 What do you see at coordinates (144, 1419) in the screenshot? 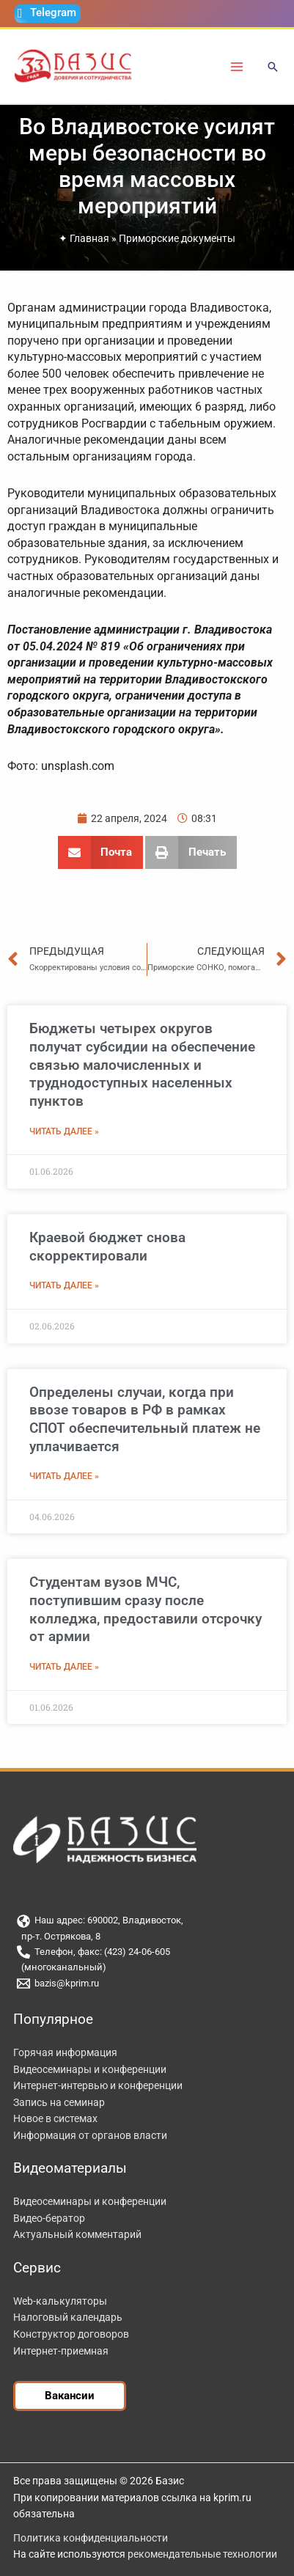
I see `Определены случаи, когда при ввозе товаров в РФ в рамках СПОТ обеспечительный платеж не уплачивается` at bounding box center [144, 1419].